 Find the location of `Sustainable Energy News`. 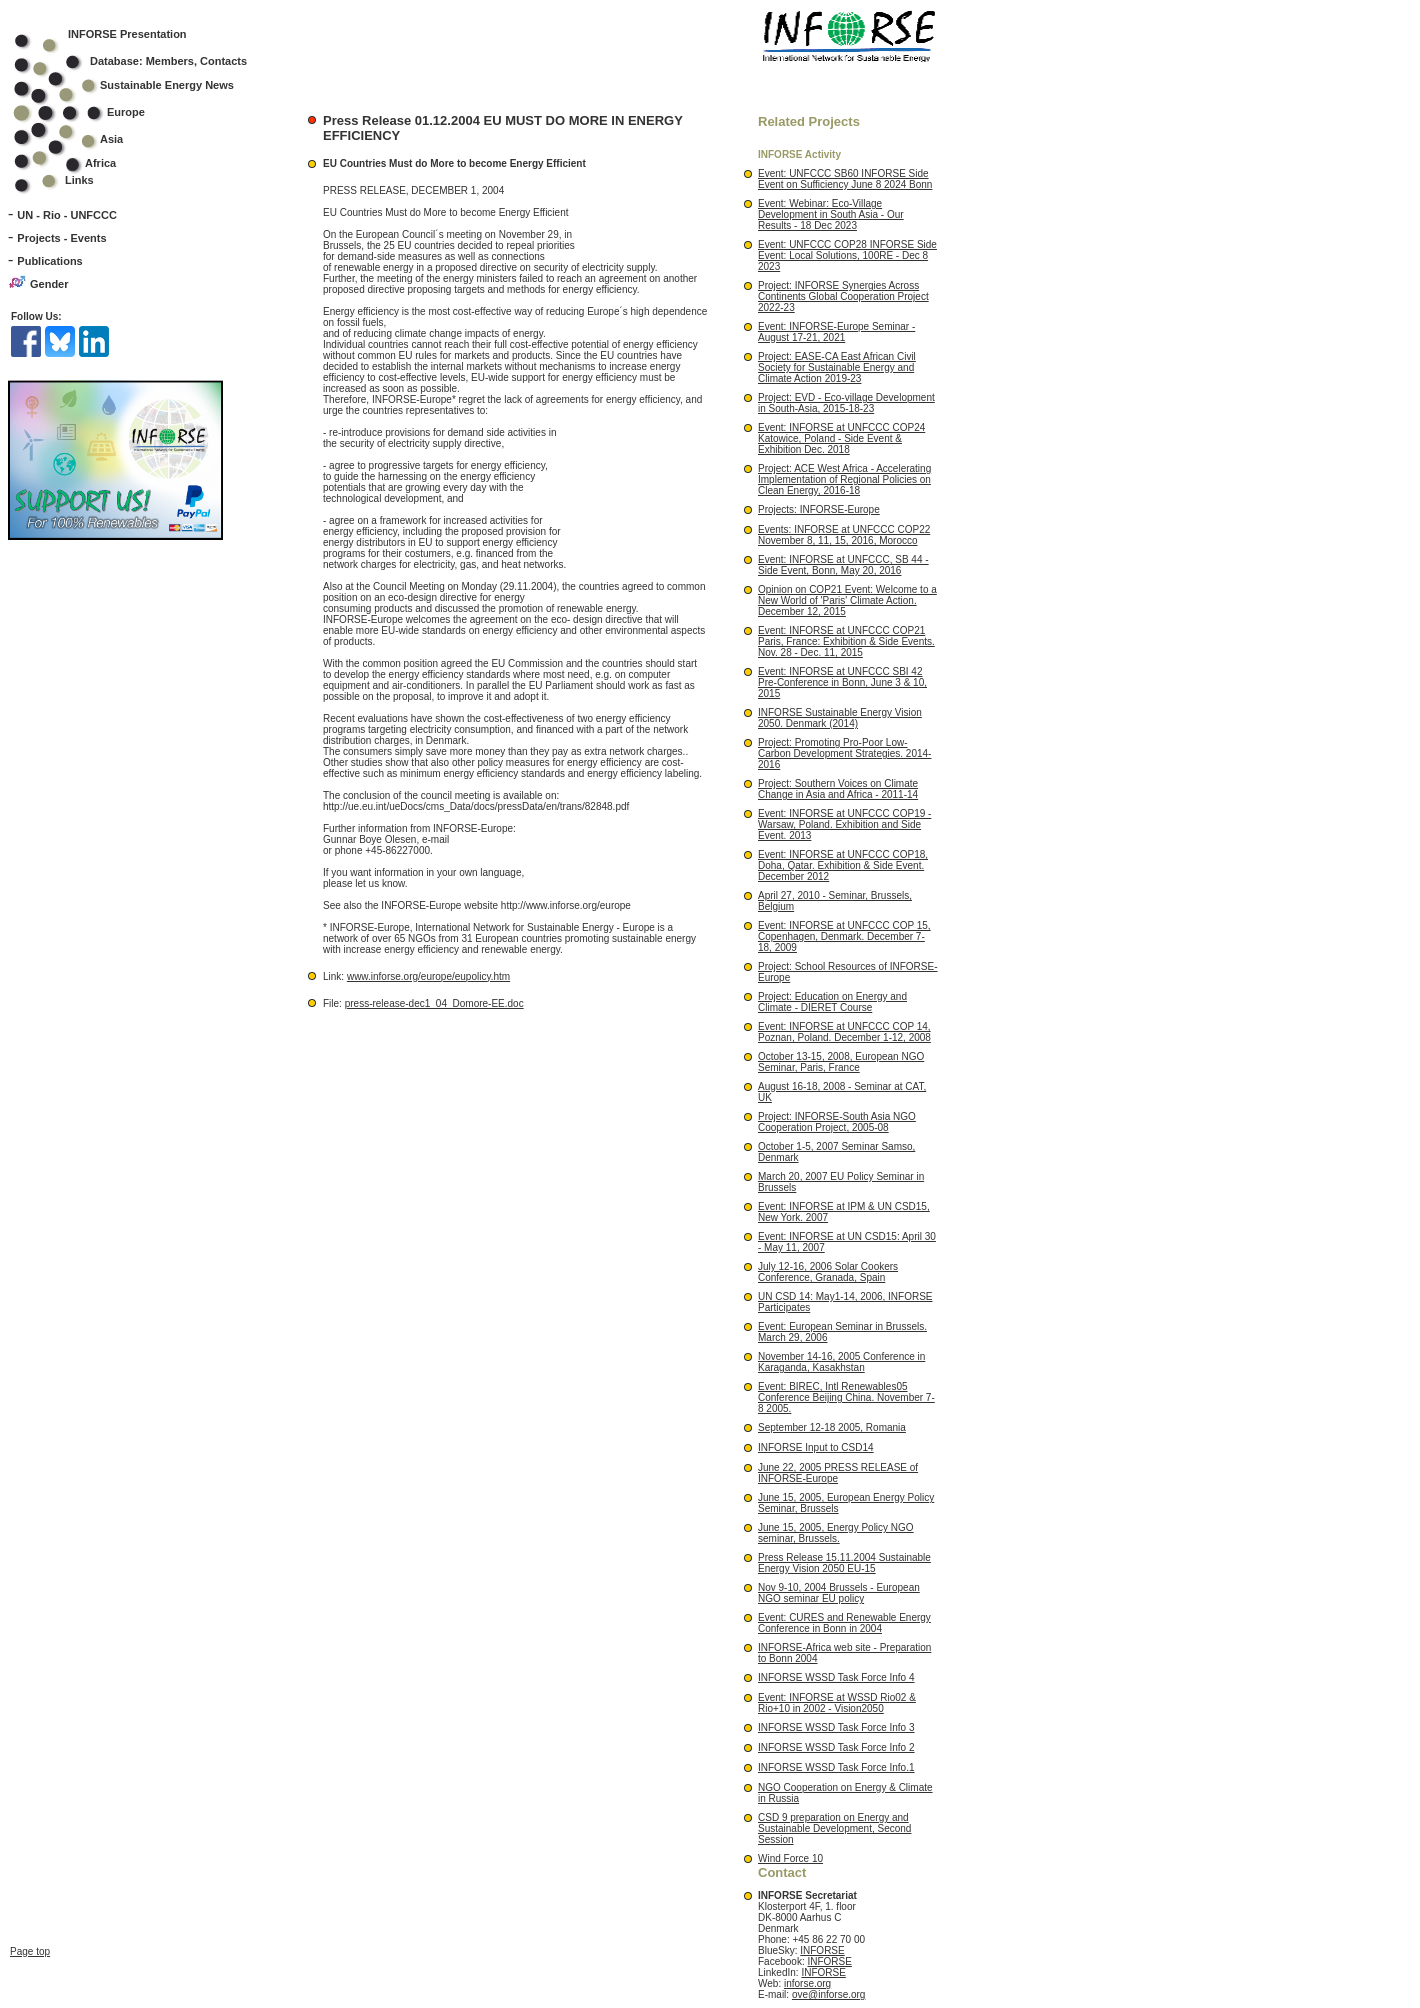

Sustainable Energy News is located at coordinates (137, 85).